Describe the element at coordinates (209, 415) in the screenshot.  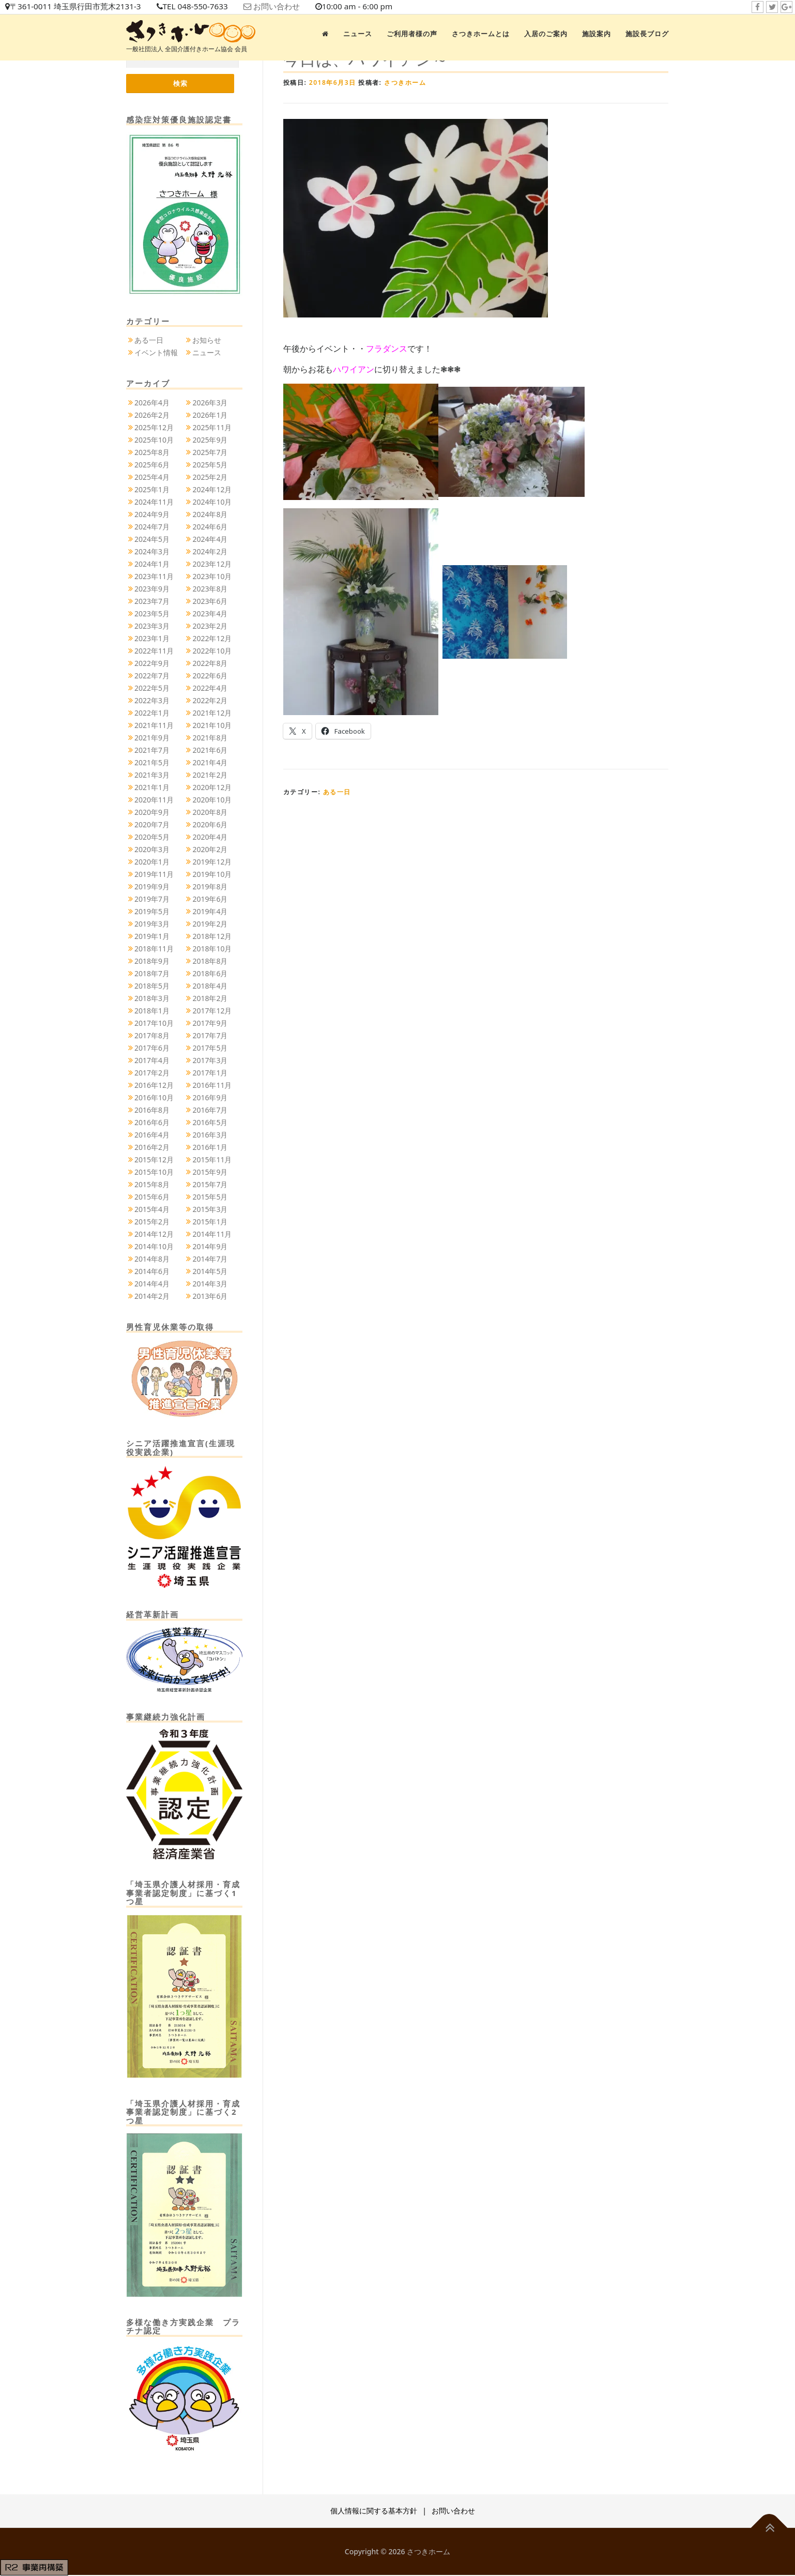
I see `2026年1月` at that location.